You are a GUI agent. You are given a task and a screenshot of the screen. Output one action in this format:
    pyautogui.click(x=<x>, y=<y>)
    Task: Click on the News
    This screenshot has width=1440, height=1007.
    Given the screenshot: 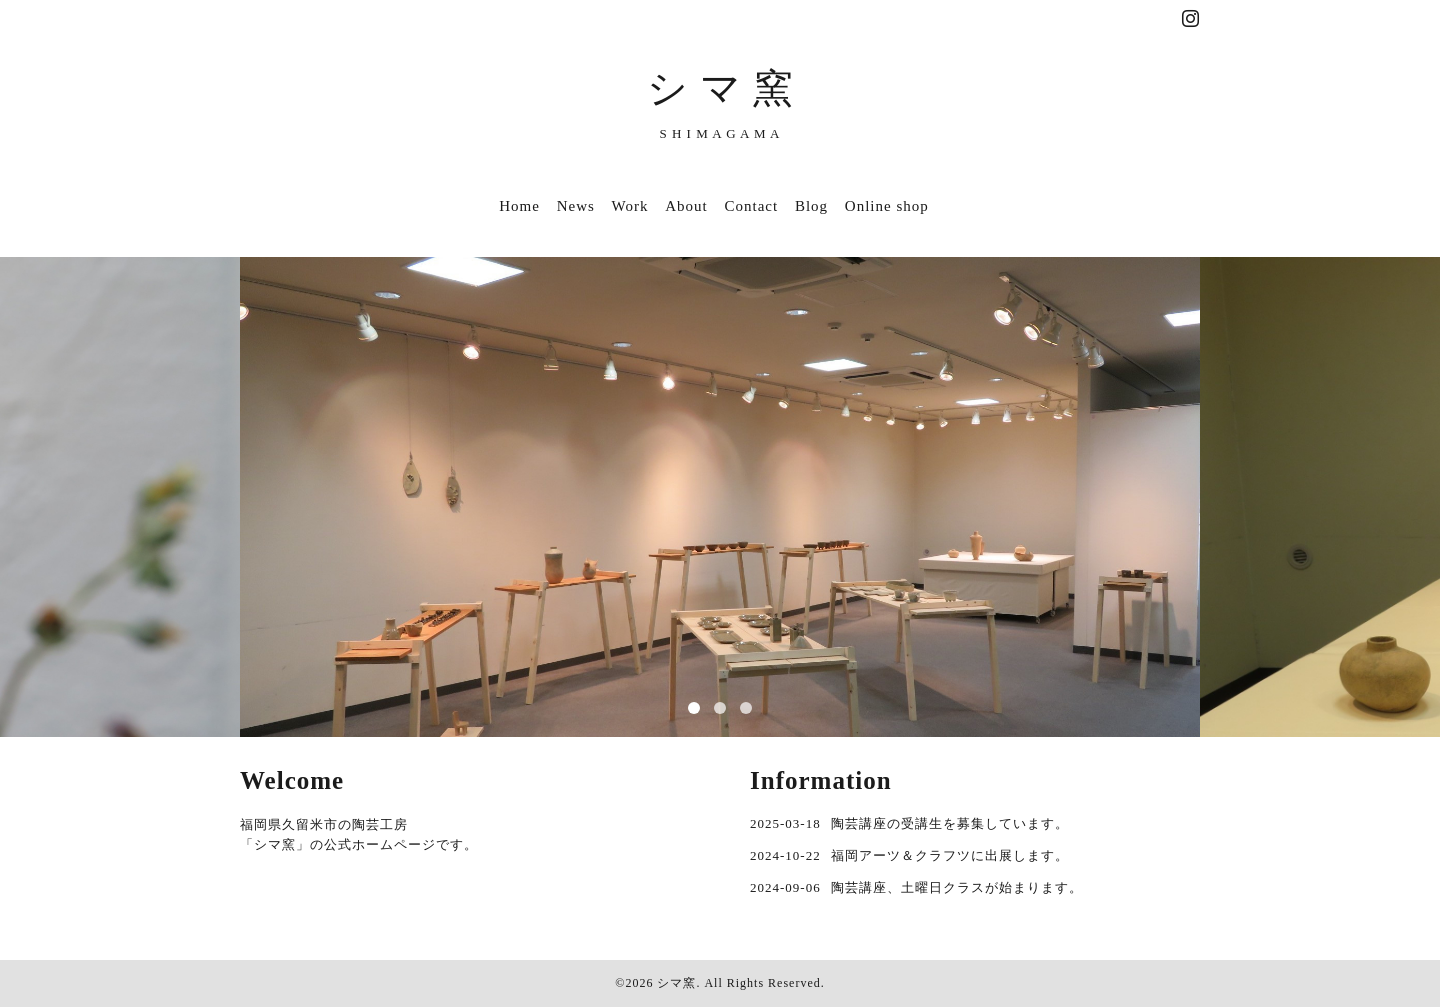 What is the action you would take?
    pyautogui.click(x=576, y=206)
    